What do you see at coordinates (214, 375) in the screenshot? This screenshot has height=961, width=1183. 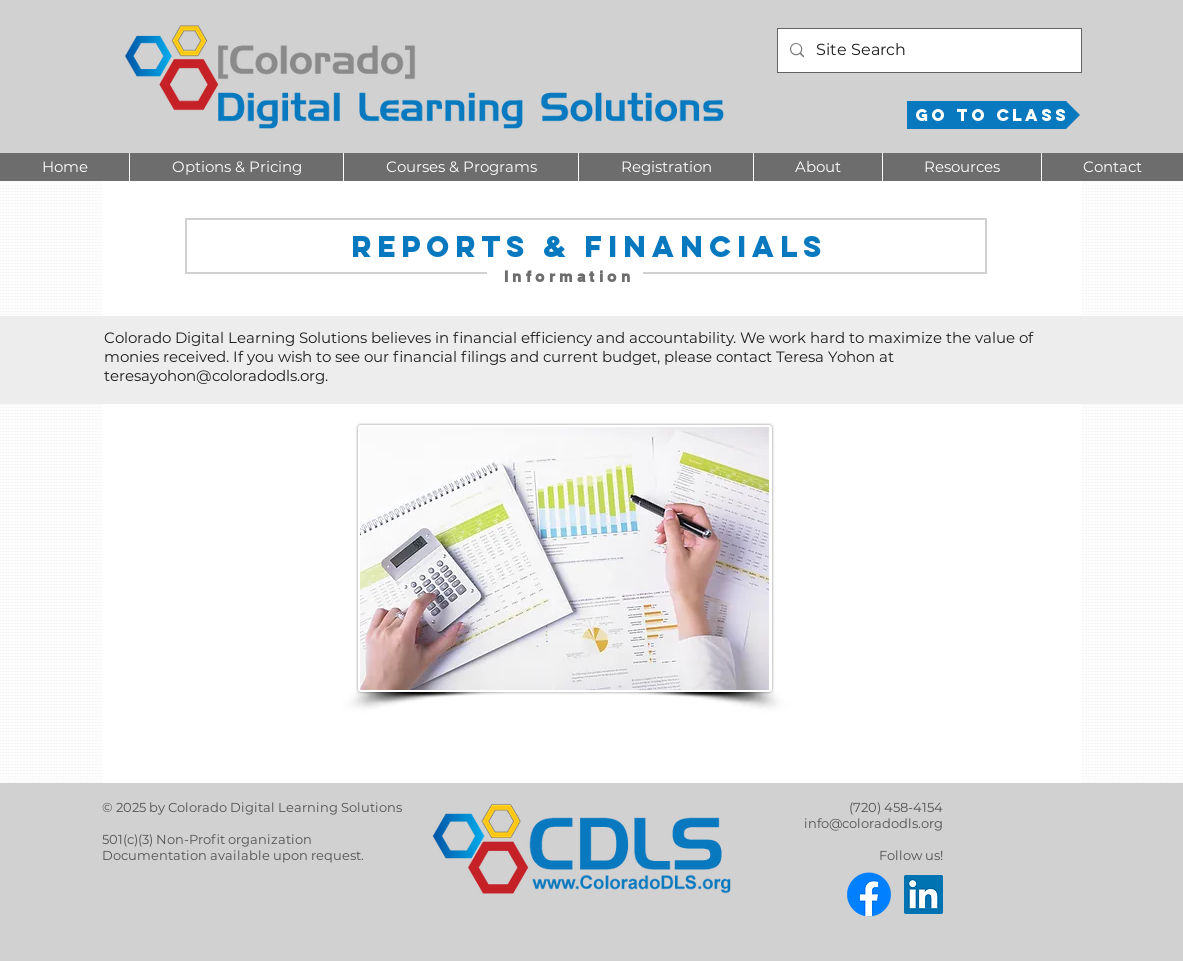 I see `teresayohon@coloradodls.org` at bounding box center [214, 375].